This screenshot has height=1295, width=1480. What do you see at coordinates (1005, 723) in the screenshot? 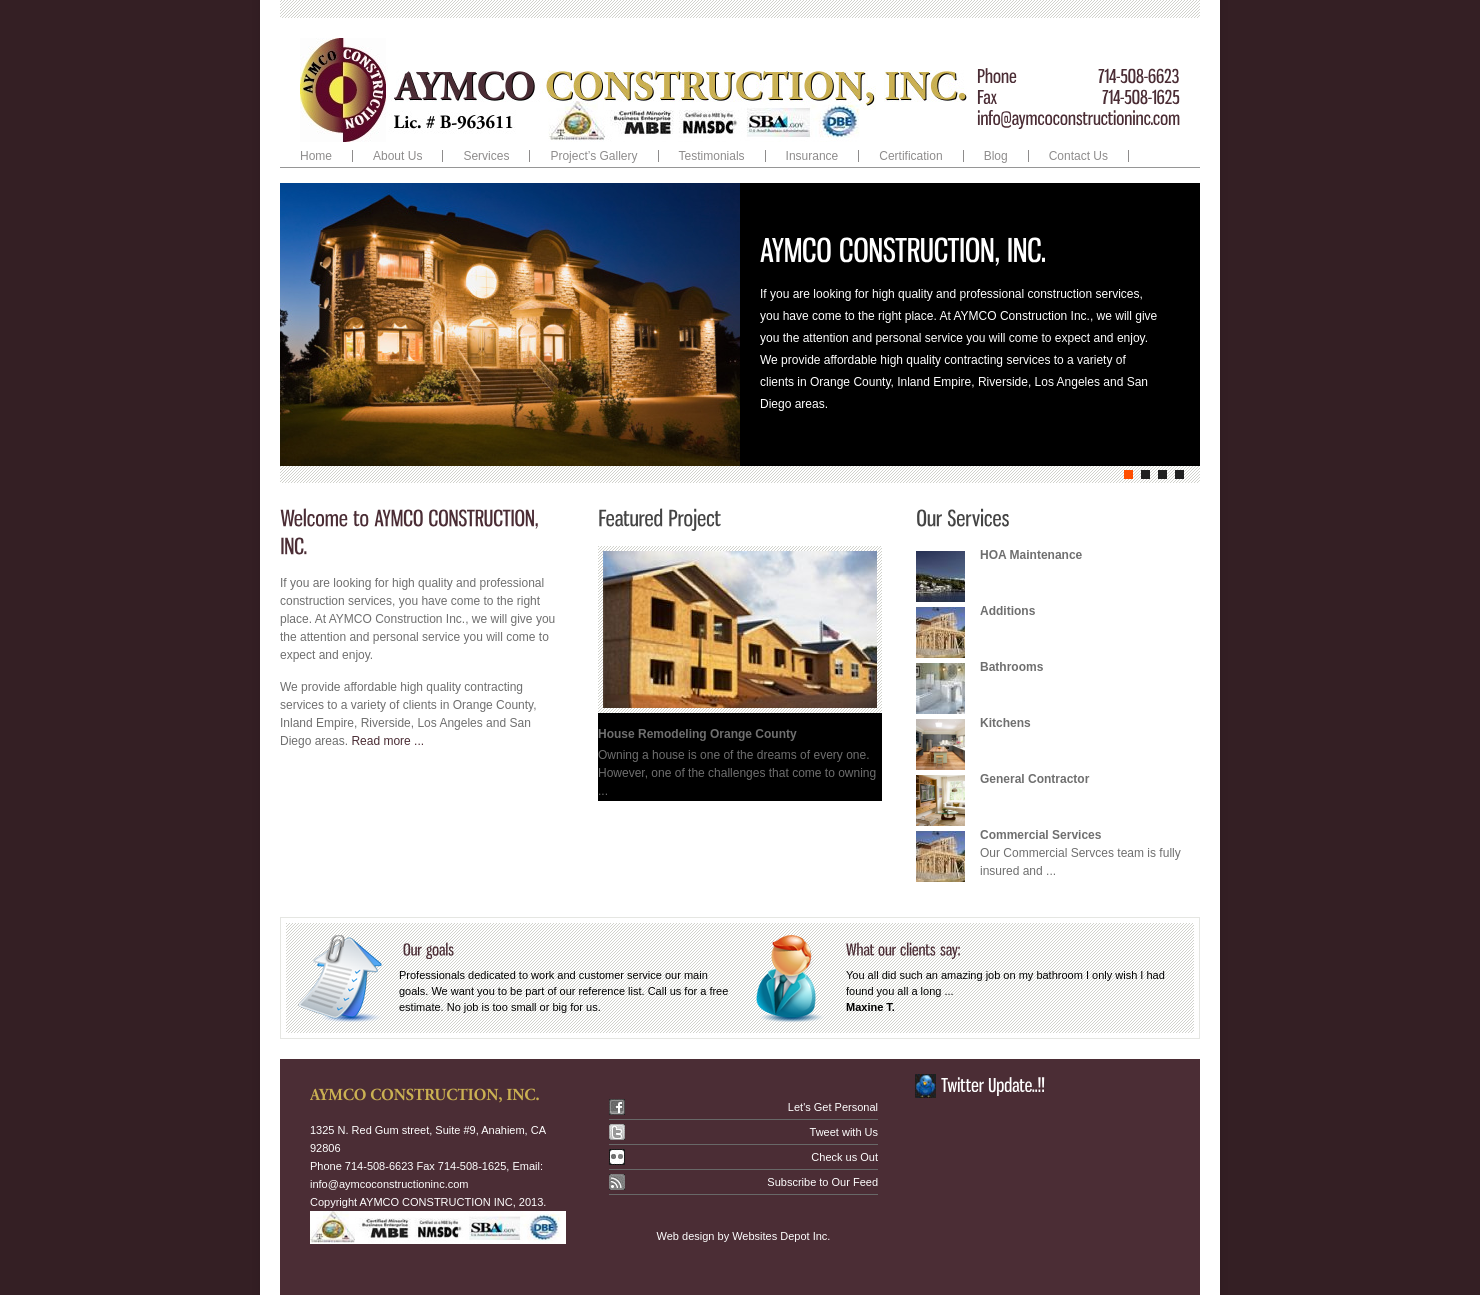
I see `Kitchens` at bounding box center [1005, 723].